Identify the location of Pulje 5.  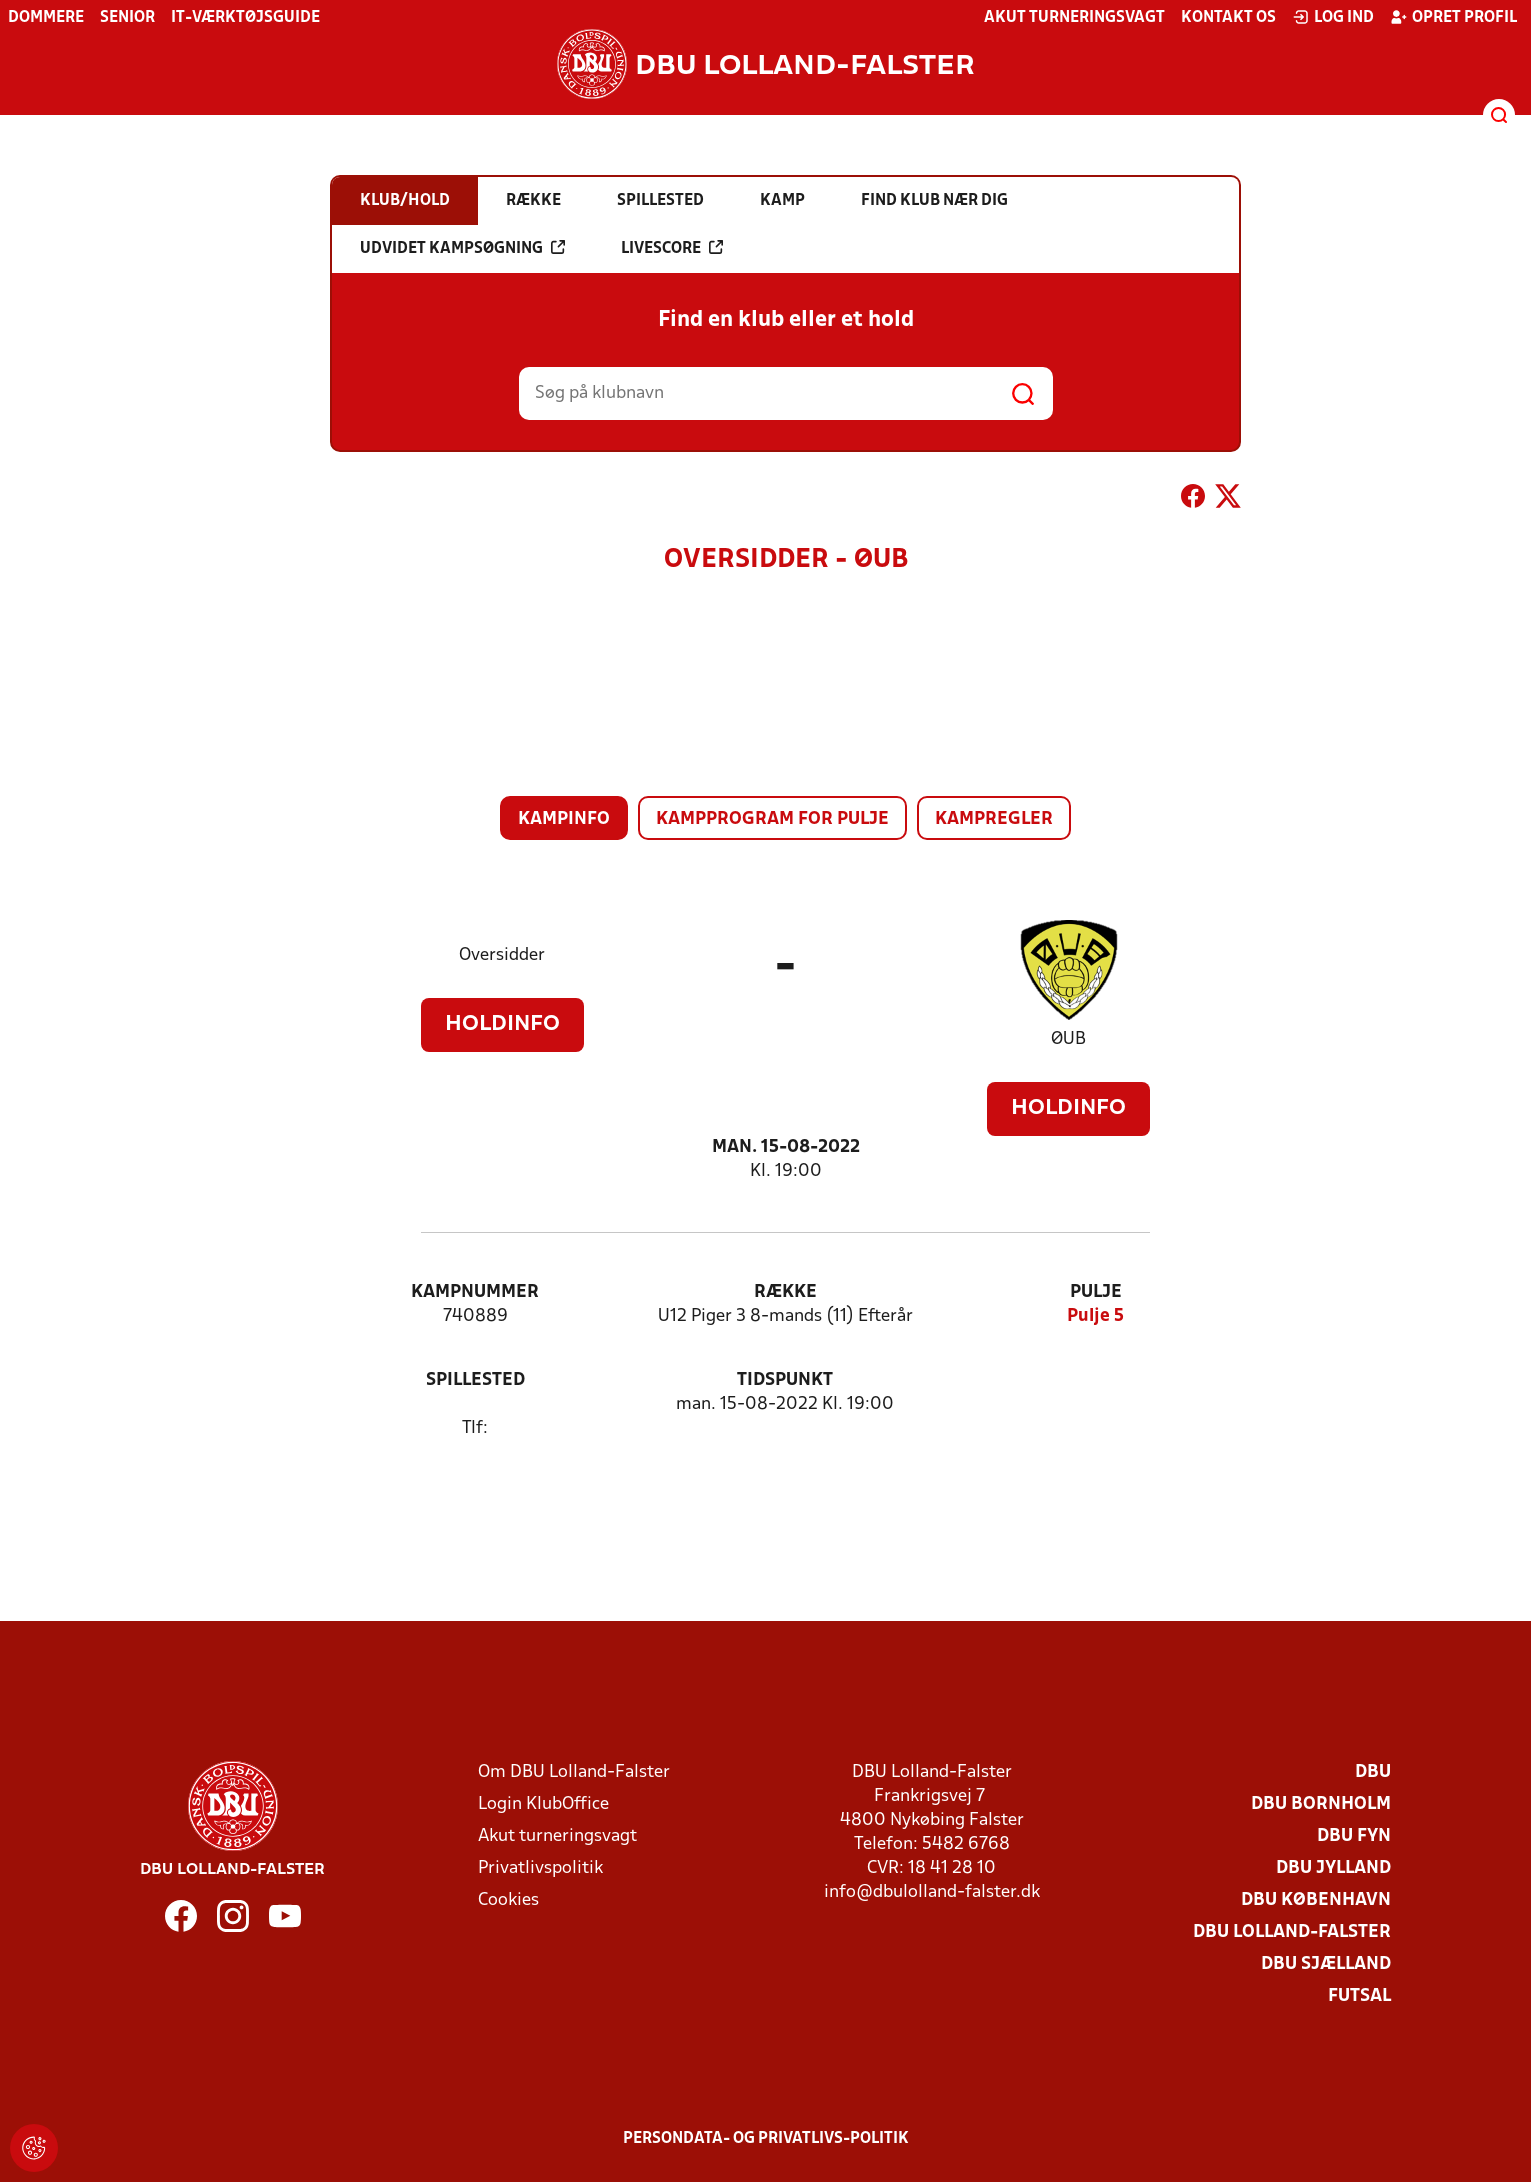
(1095, 1316).